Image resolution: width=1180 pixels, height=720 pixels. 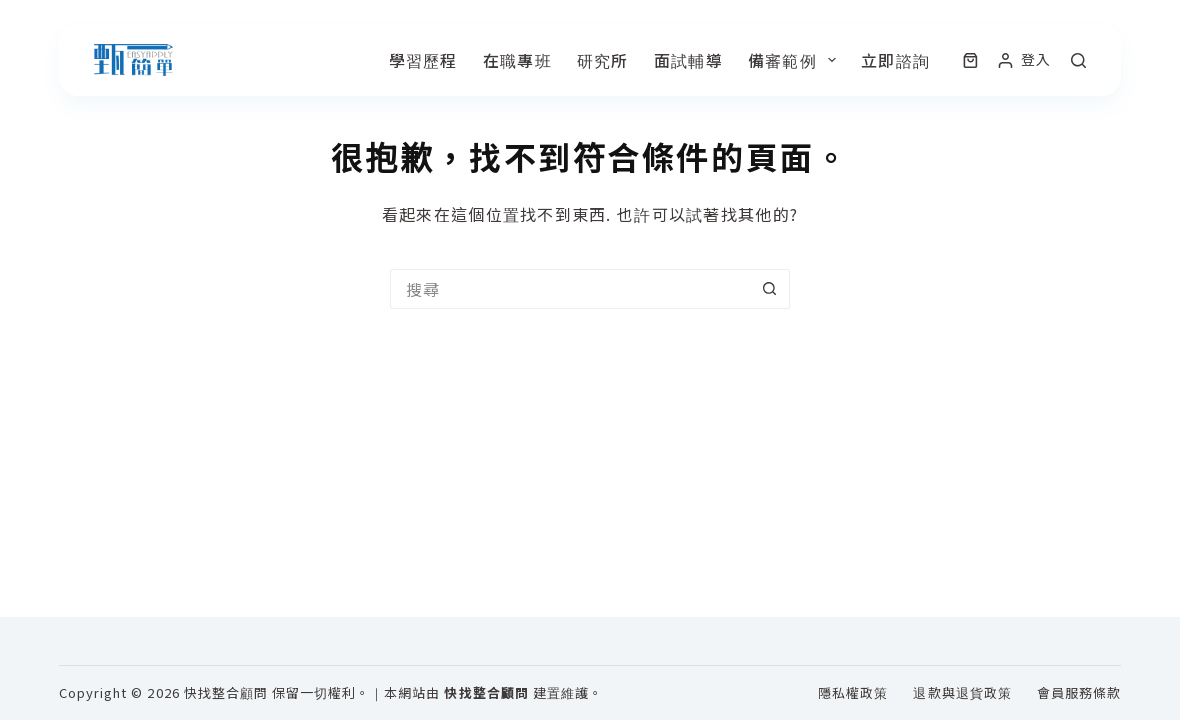 What do you see at coordinates (1079, 693) in the screenshot?
I see `會員服務條款` at bounding box center [1079, 693].